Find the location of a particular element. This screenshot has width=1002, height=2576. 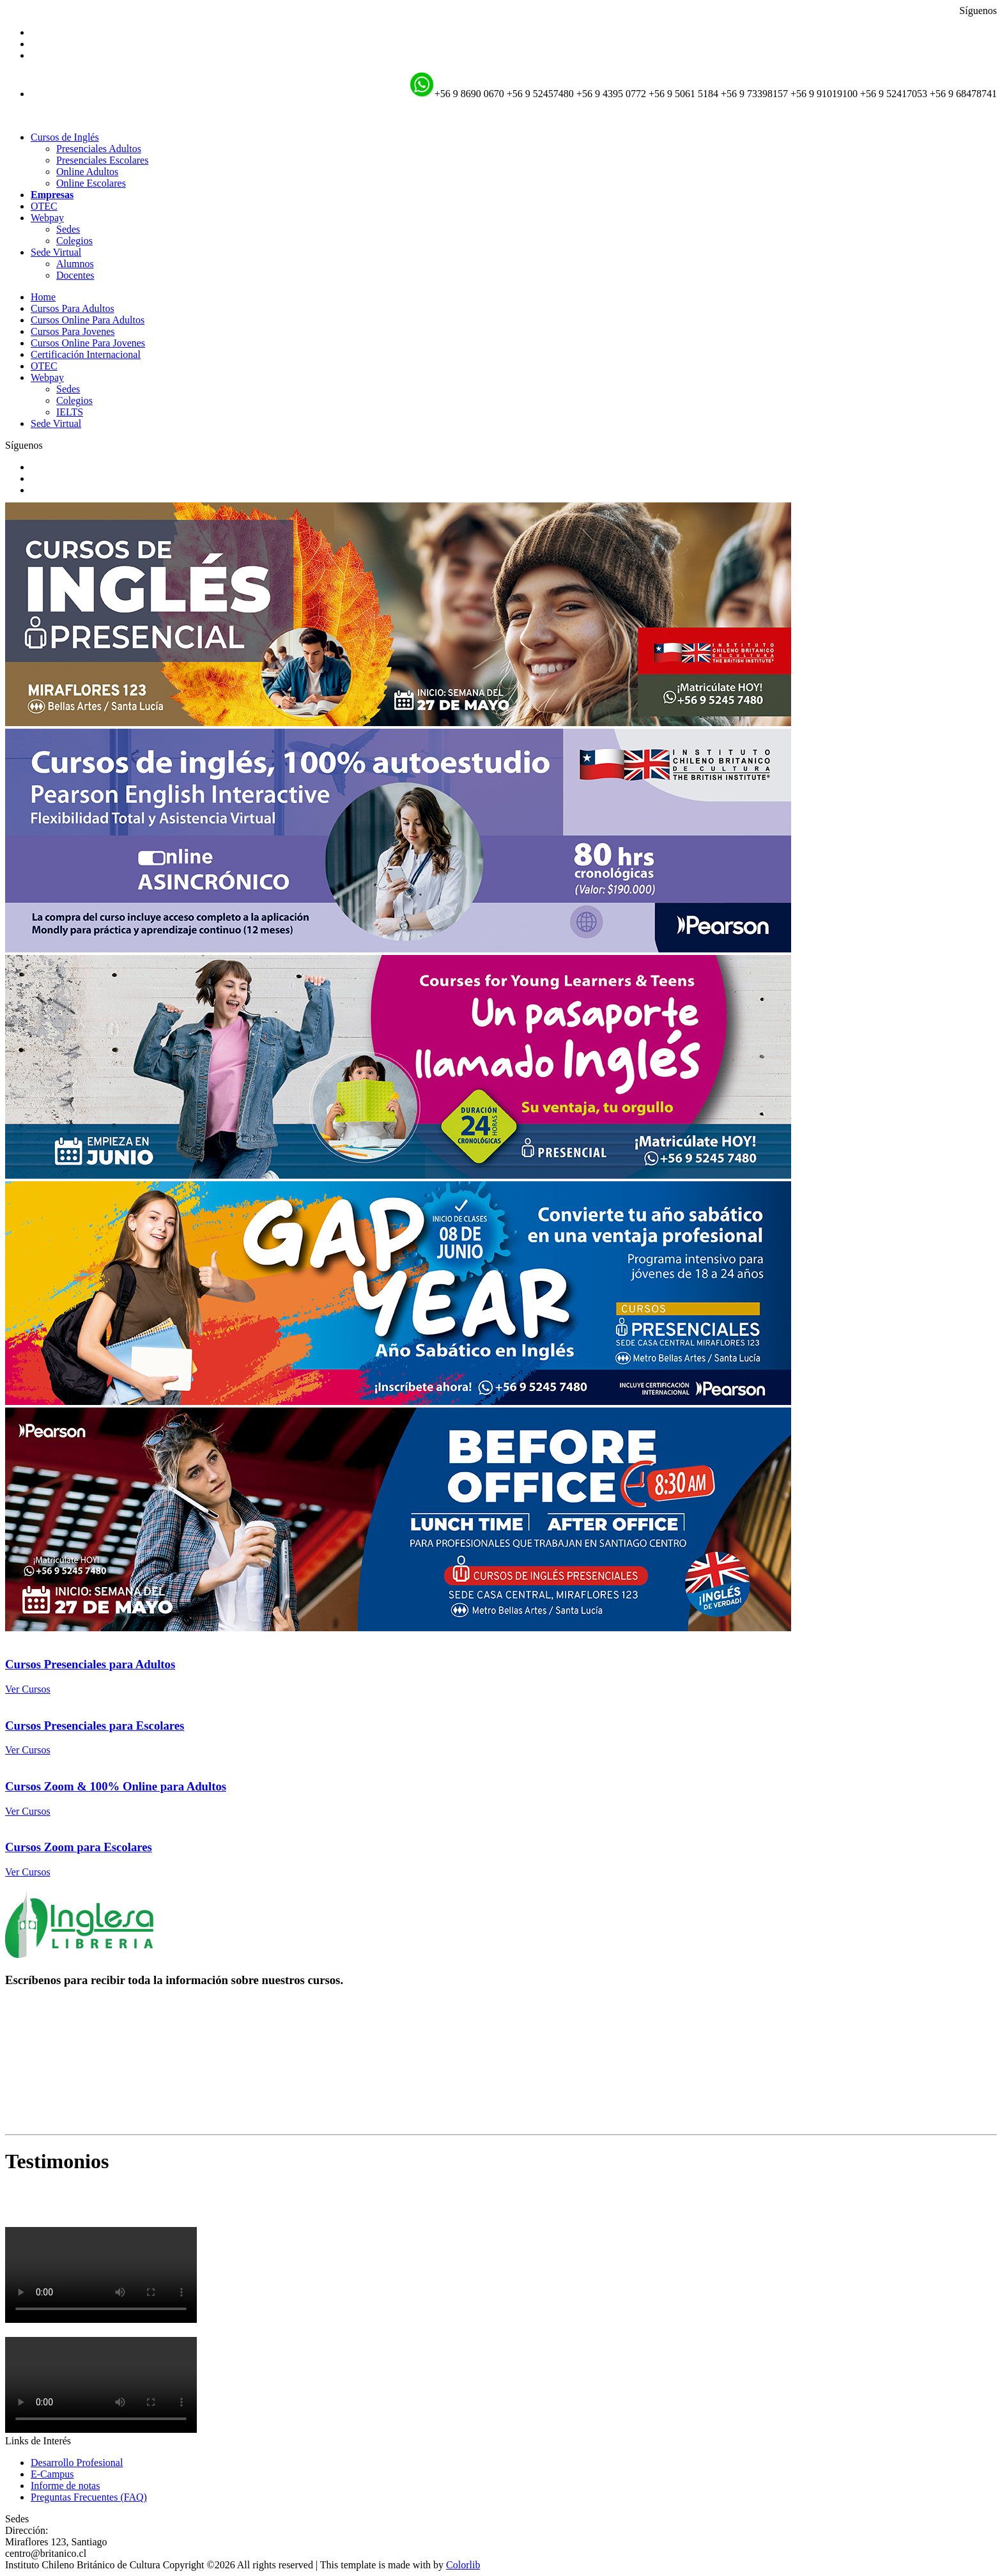

Sede Virtual is located at coordinates (56, 423).